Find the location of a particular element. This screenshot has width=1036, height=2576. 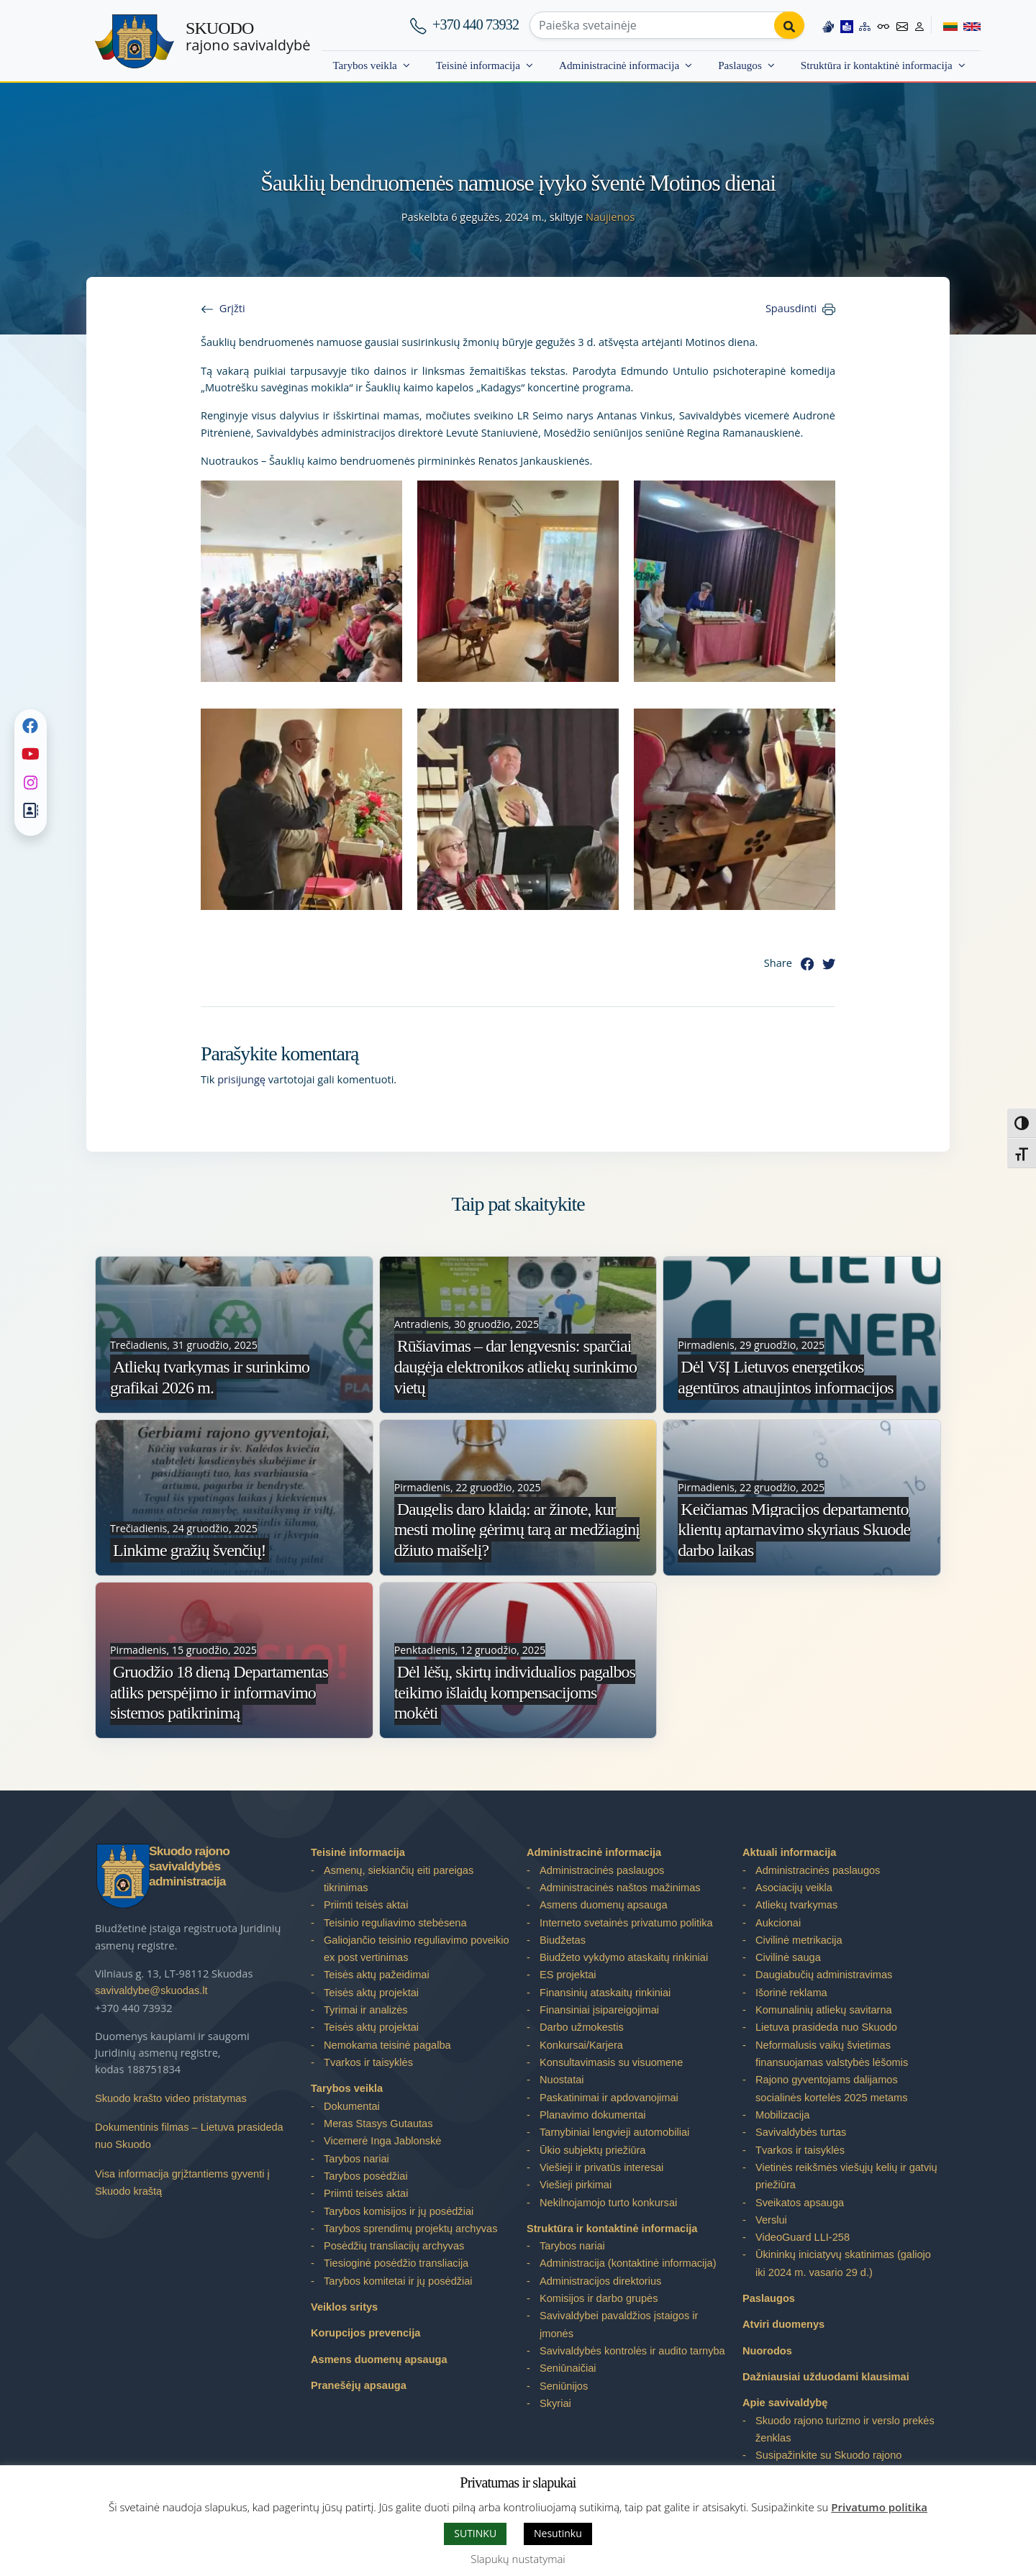

Atliekų tvarkymas is located at coordinates (796, 1905).